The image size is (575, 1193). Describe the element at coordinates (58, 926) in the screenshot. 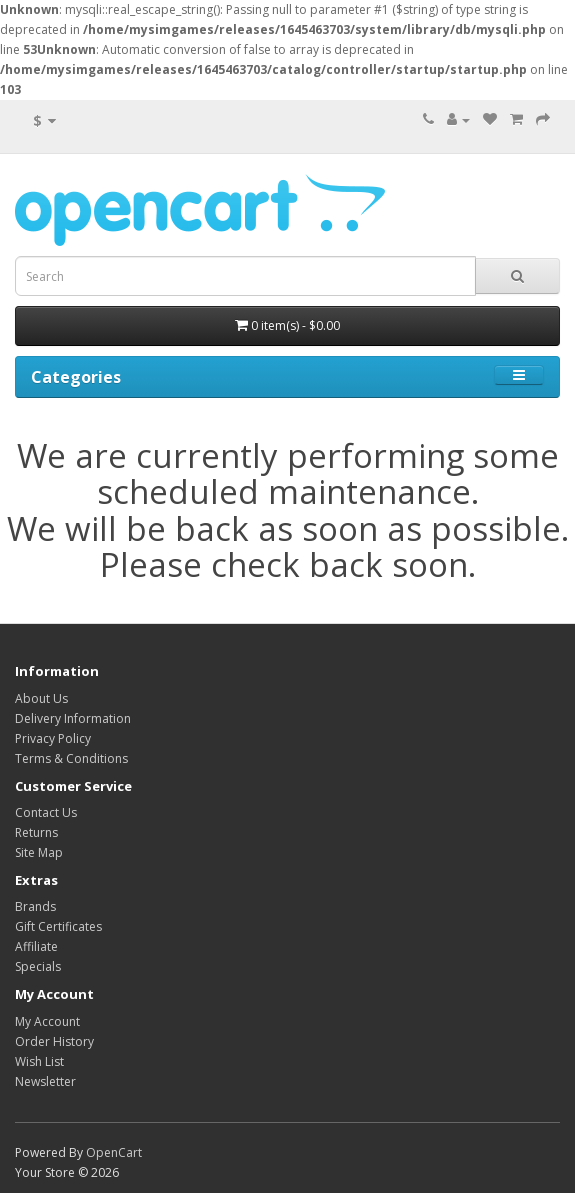

I see `Gift Certificates` at that location.